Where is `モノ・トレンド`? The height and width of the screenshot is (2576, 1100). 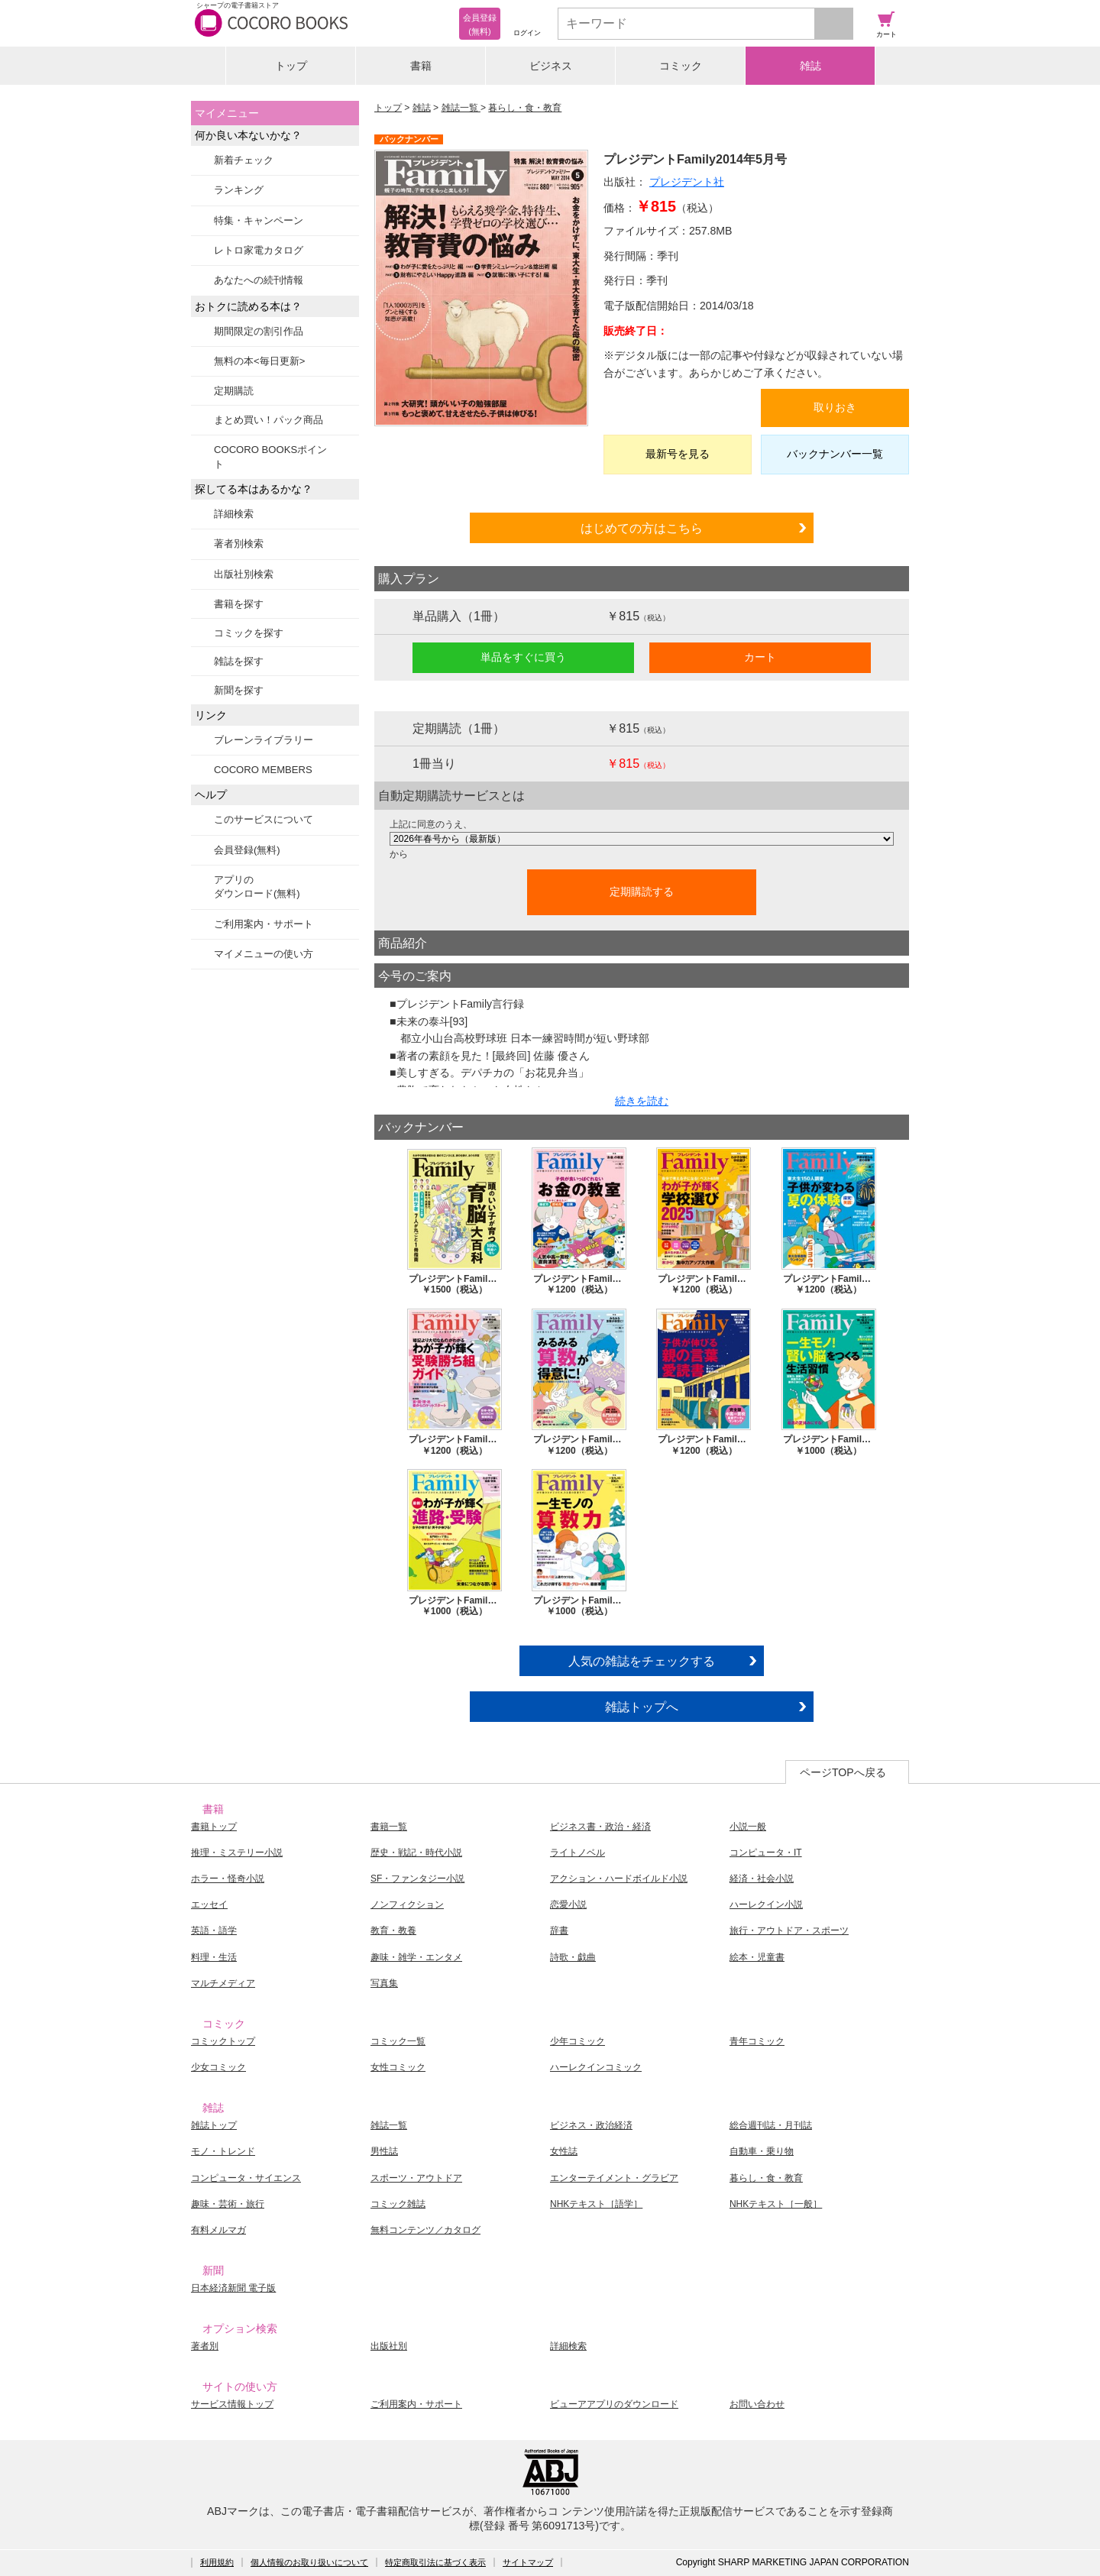 モノ・トレンド is located at coordinates (223, 2151).